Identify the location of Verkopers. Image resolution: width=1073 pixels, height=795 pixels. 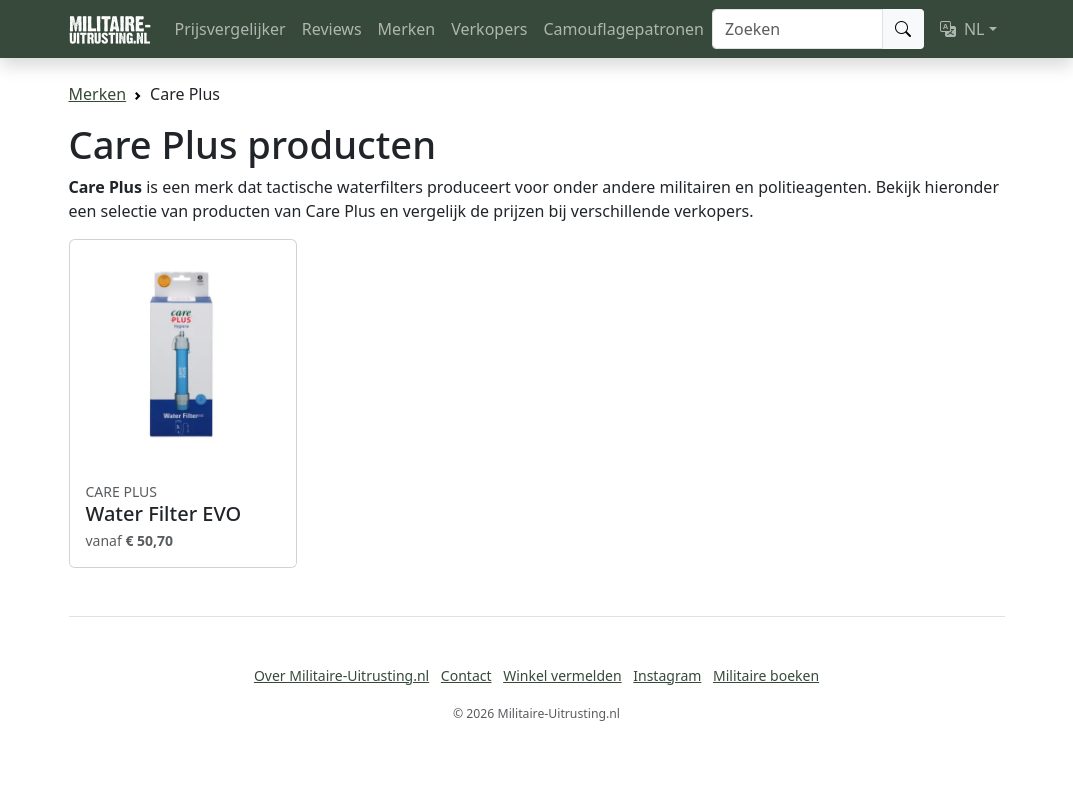
(489, 29).